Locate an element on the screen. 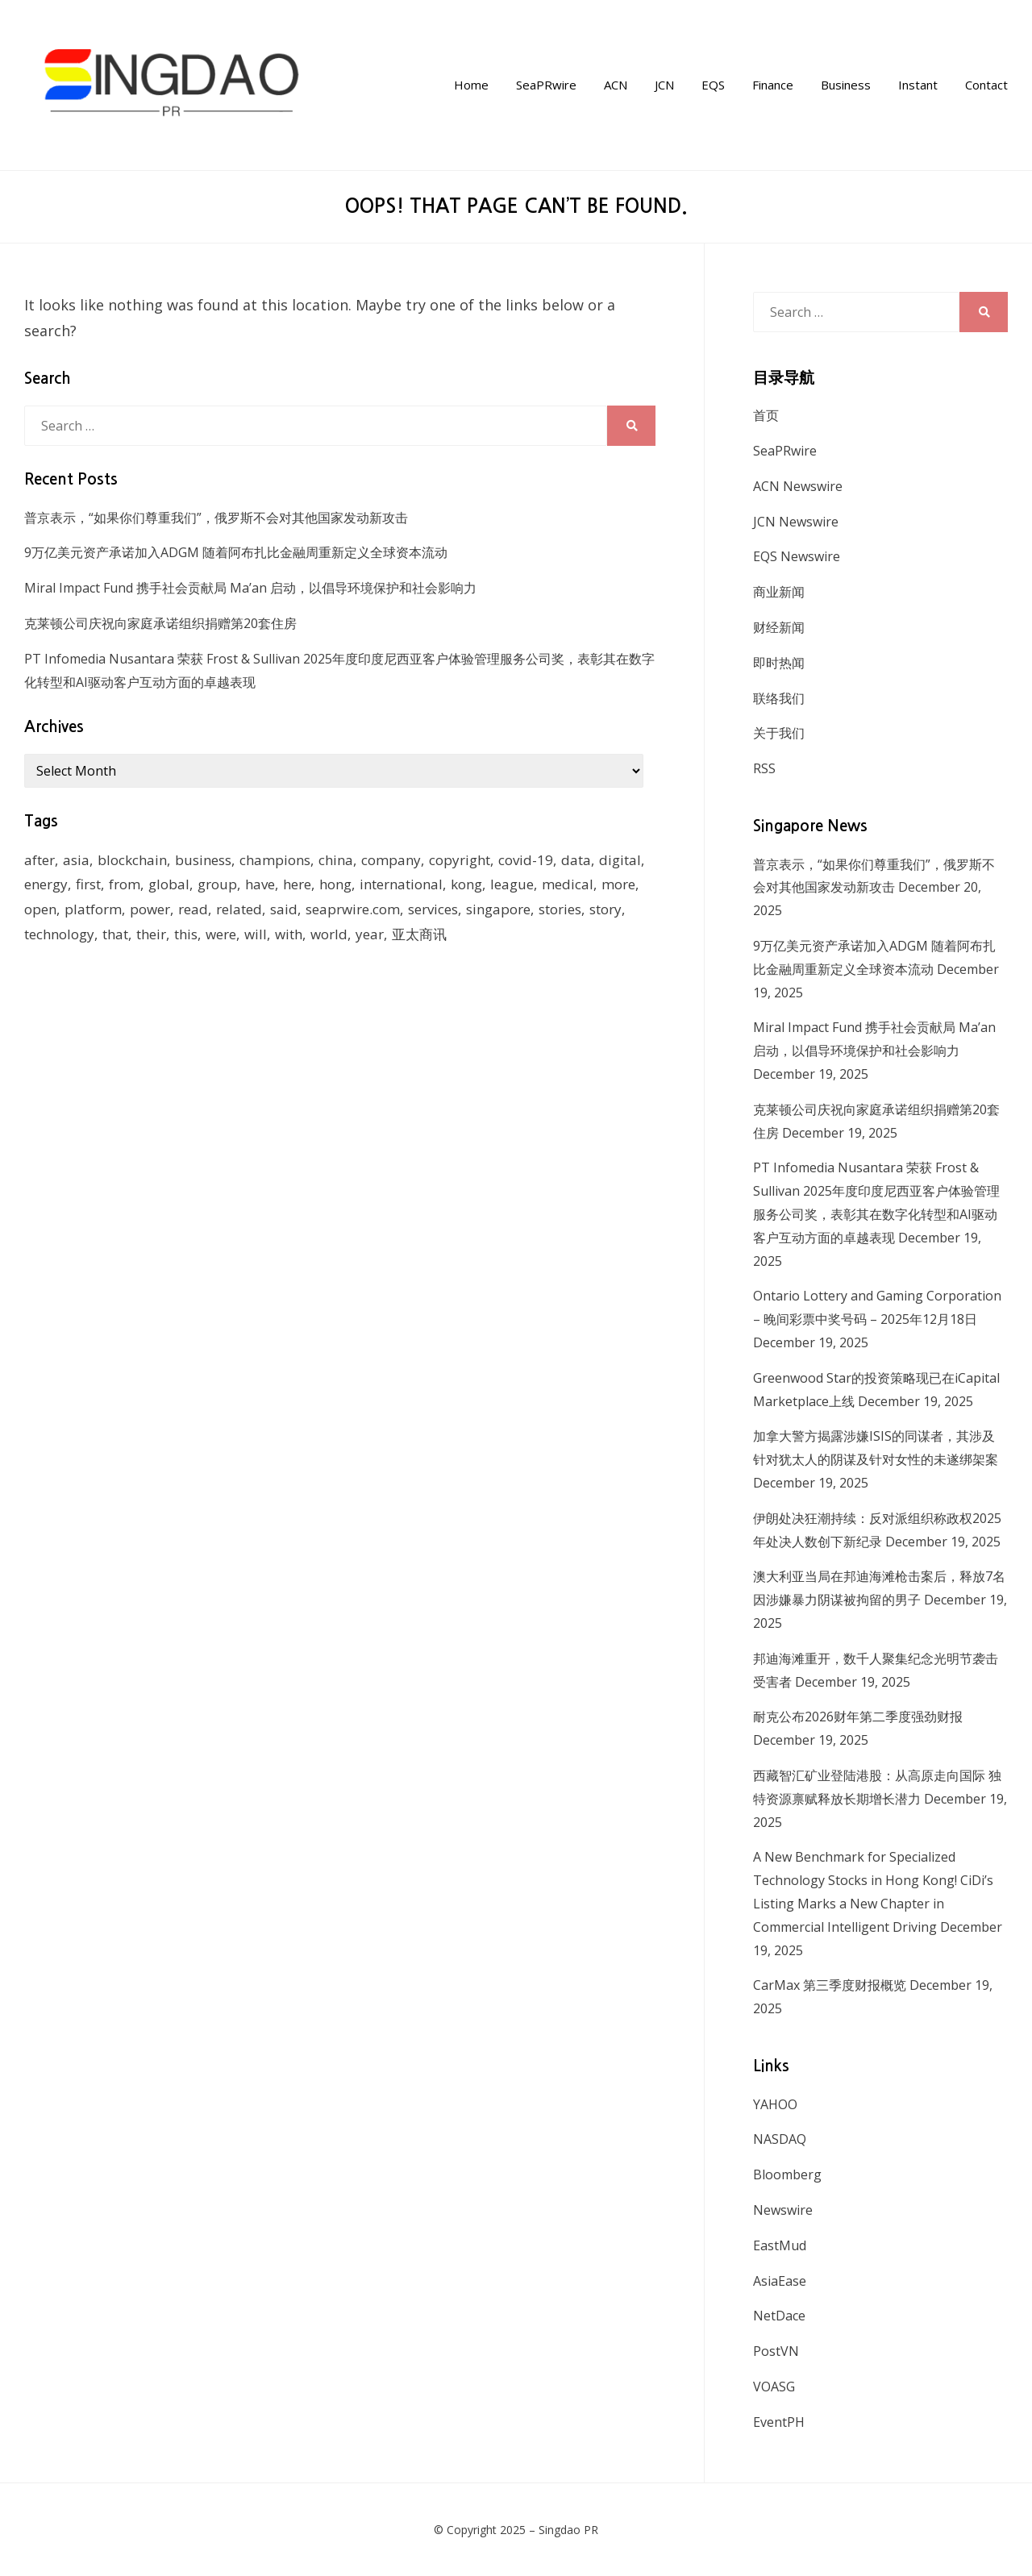  ACN Newswire is located at coordinates (798, 486).